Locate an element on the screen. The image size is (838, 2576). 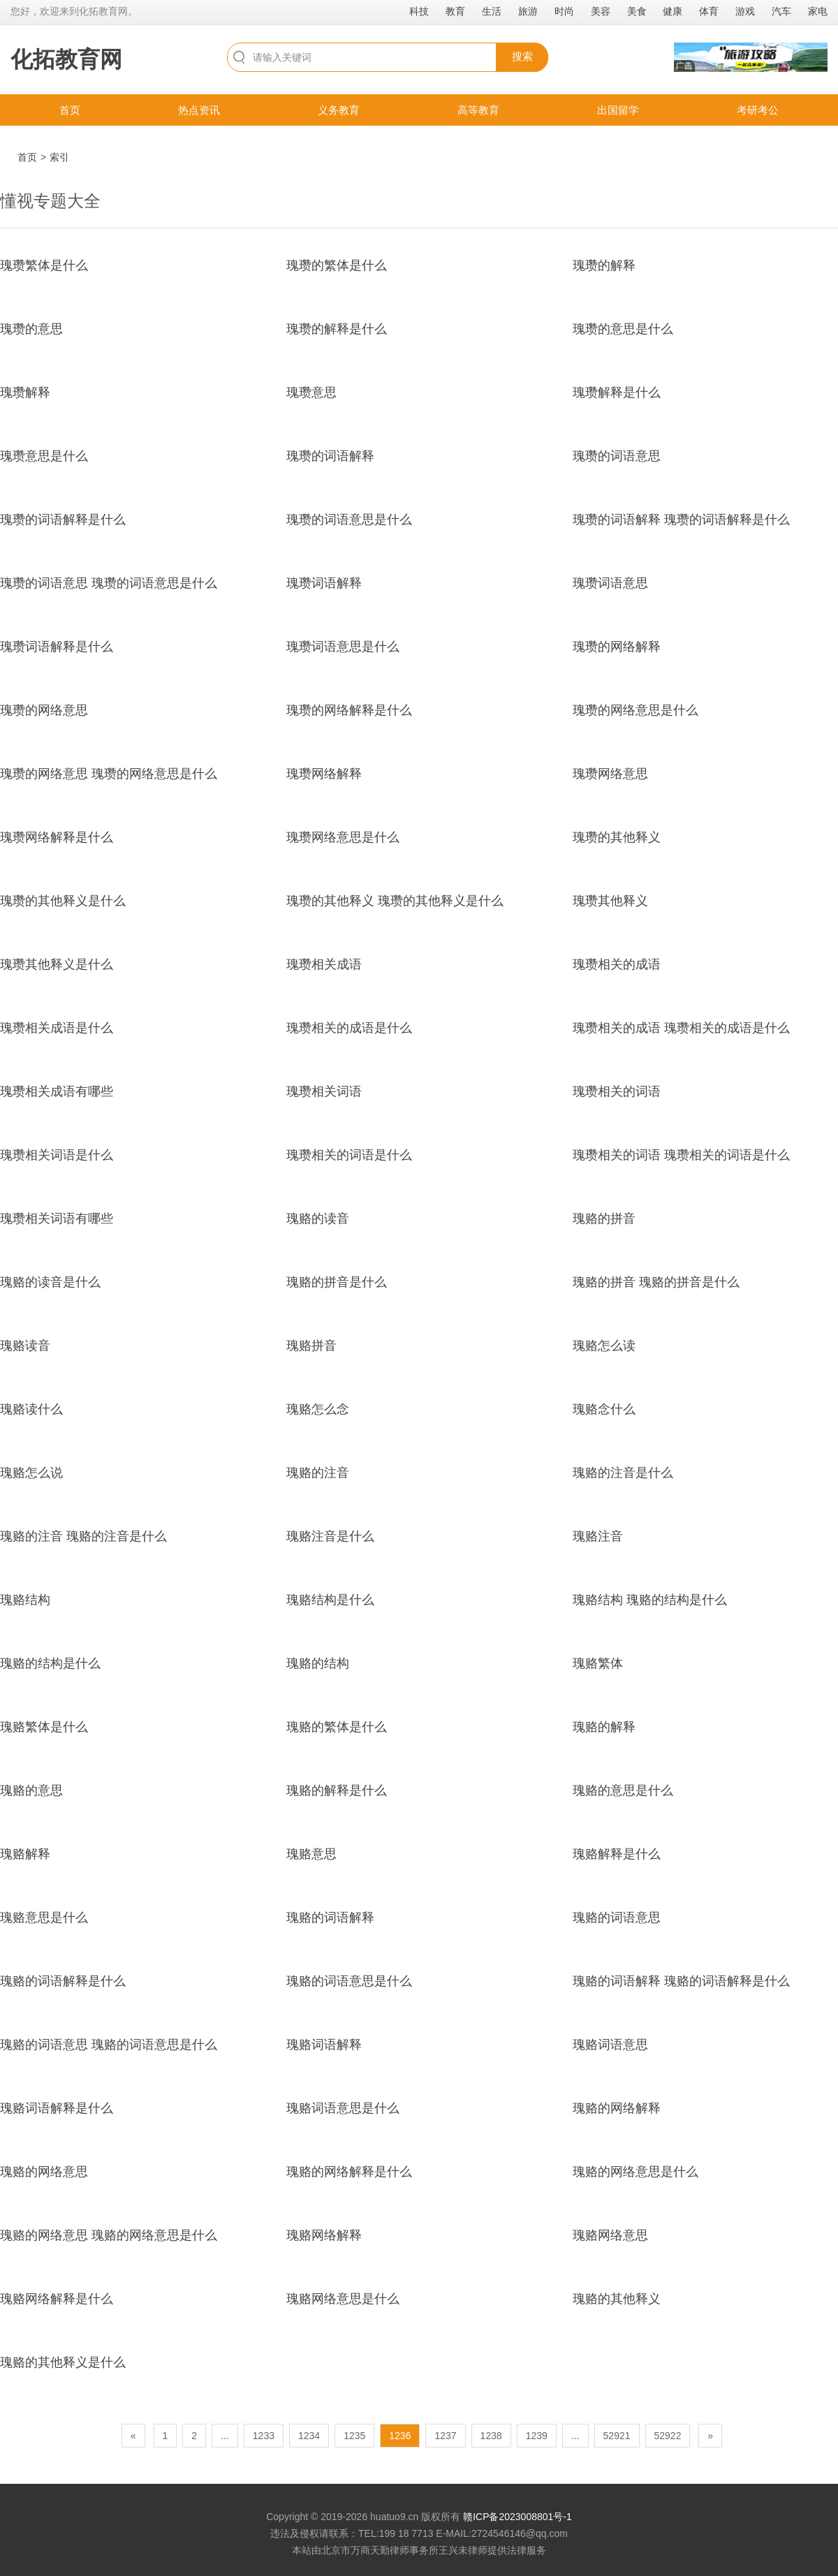
瑰瓒的词语解释 is located at coordinates (330, 456).